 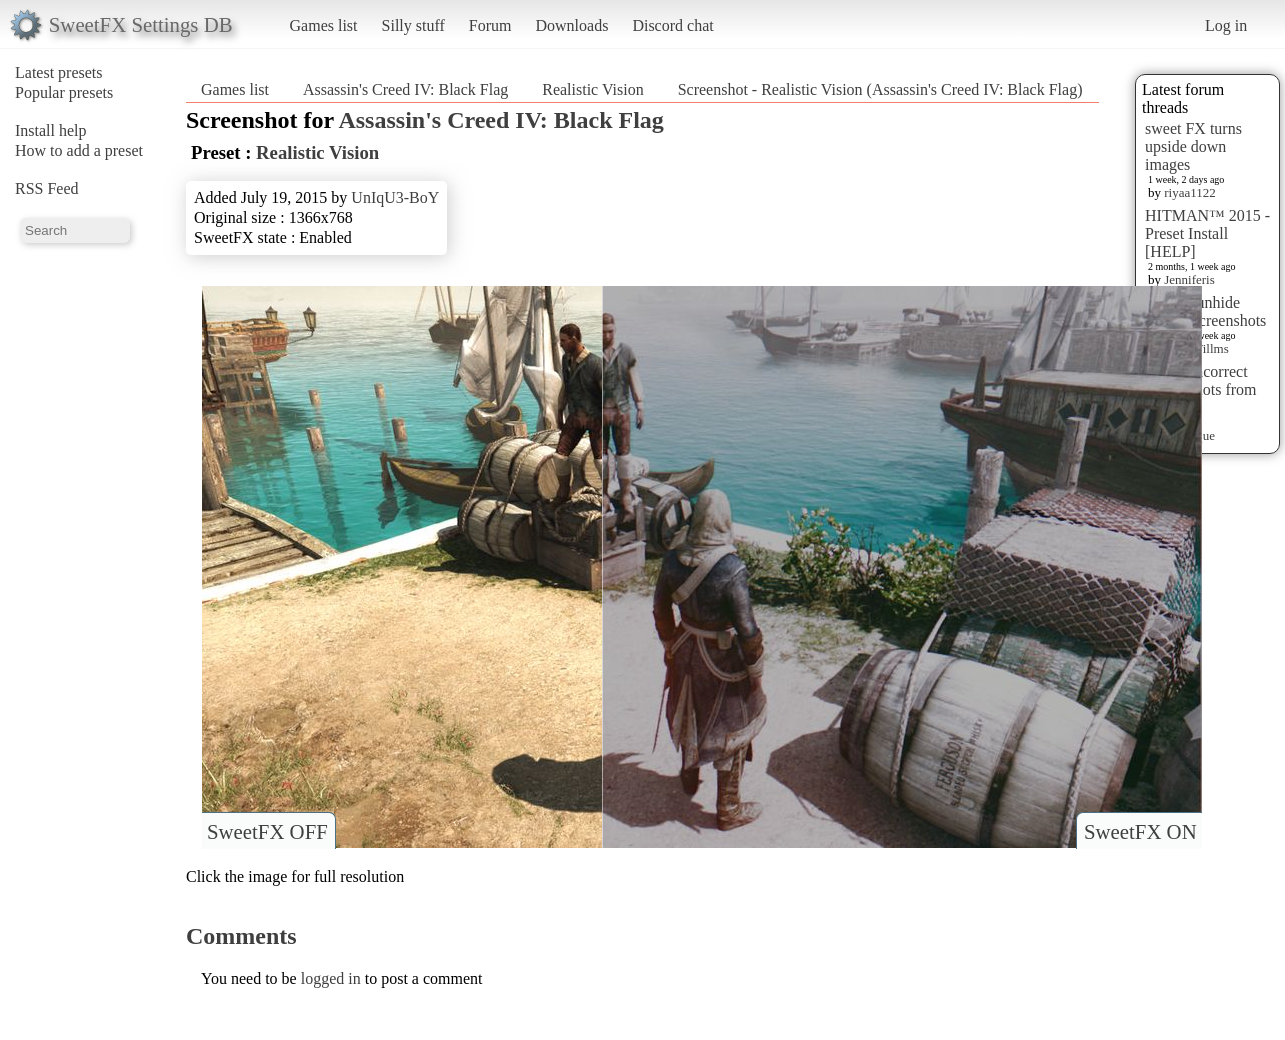 I want to click on Screenshot - Realistic Vision (Assassin's Creed IV: Black Flag), so click(x=880, y=89).